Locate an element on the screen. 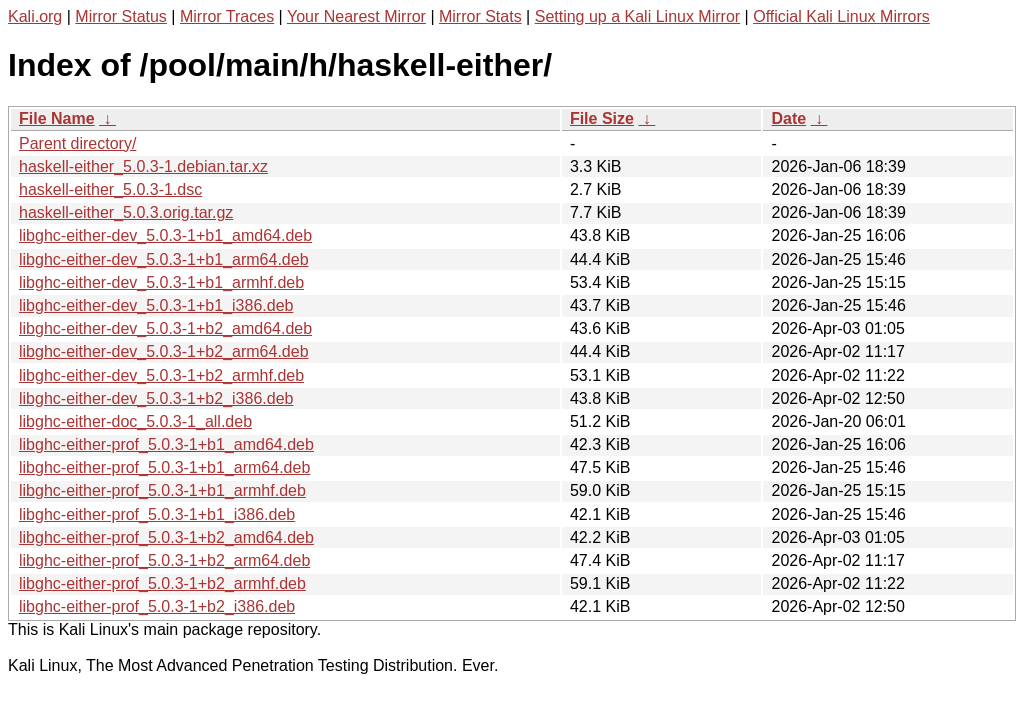 The image size is (1024, 720). Parent directory/ is located at coordinates (77, 143).